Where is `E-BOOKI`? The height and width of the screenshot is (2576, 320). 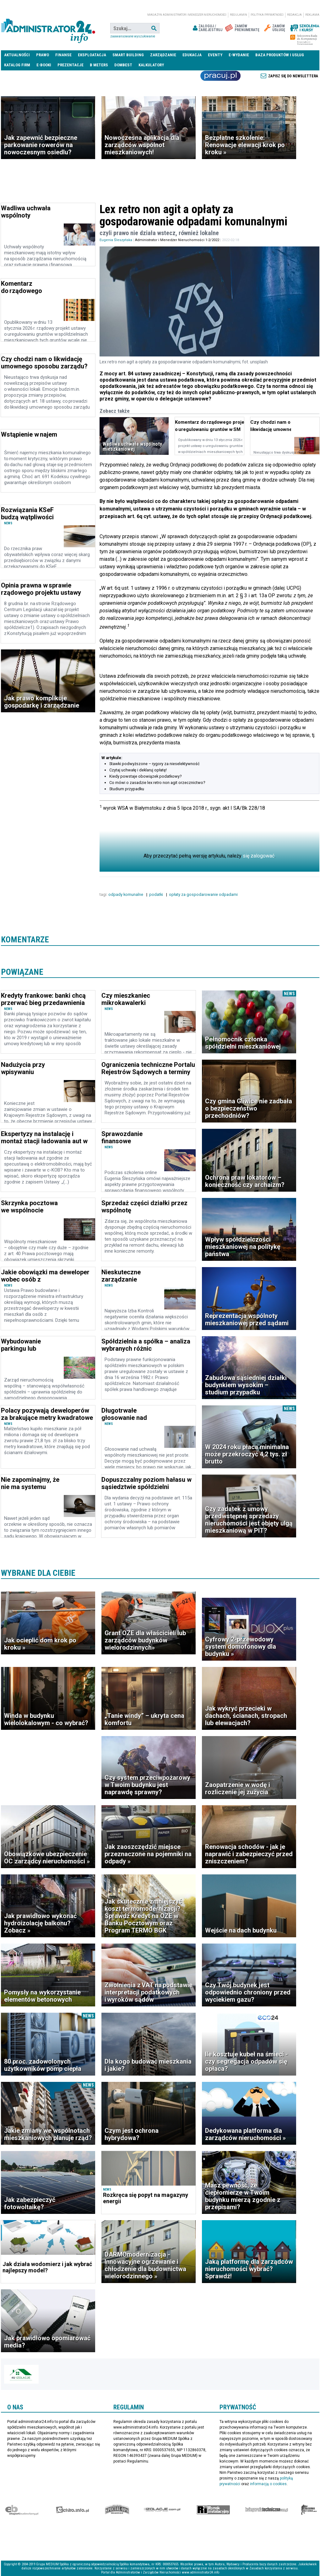 E-BOOKI is located at coordinates (43, 65).